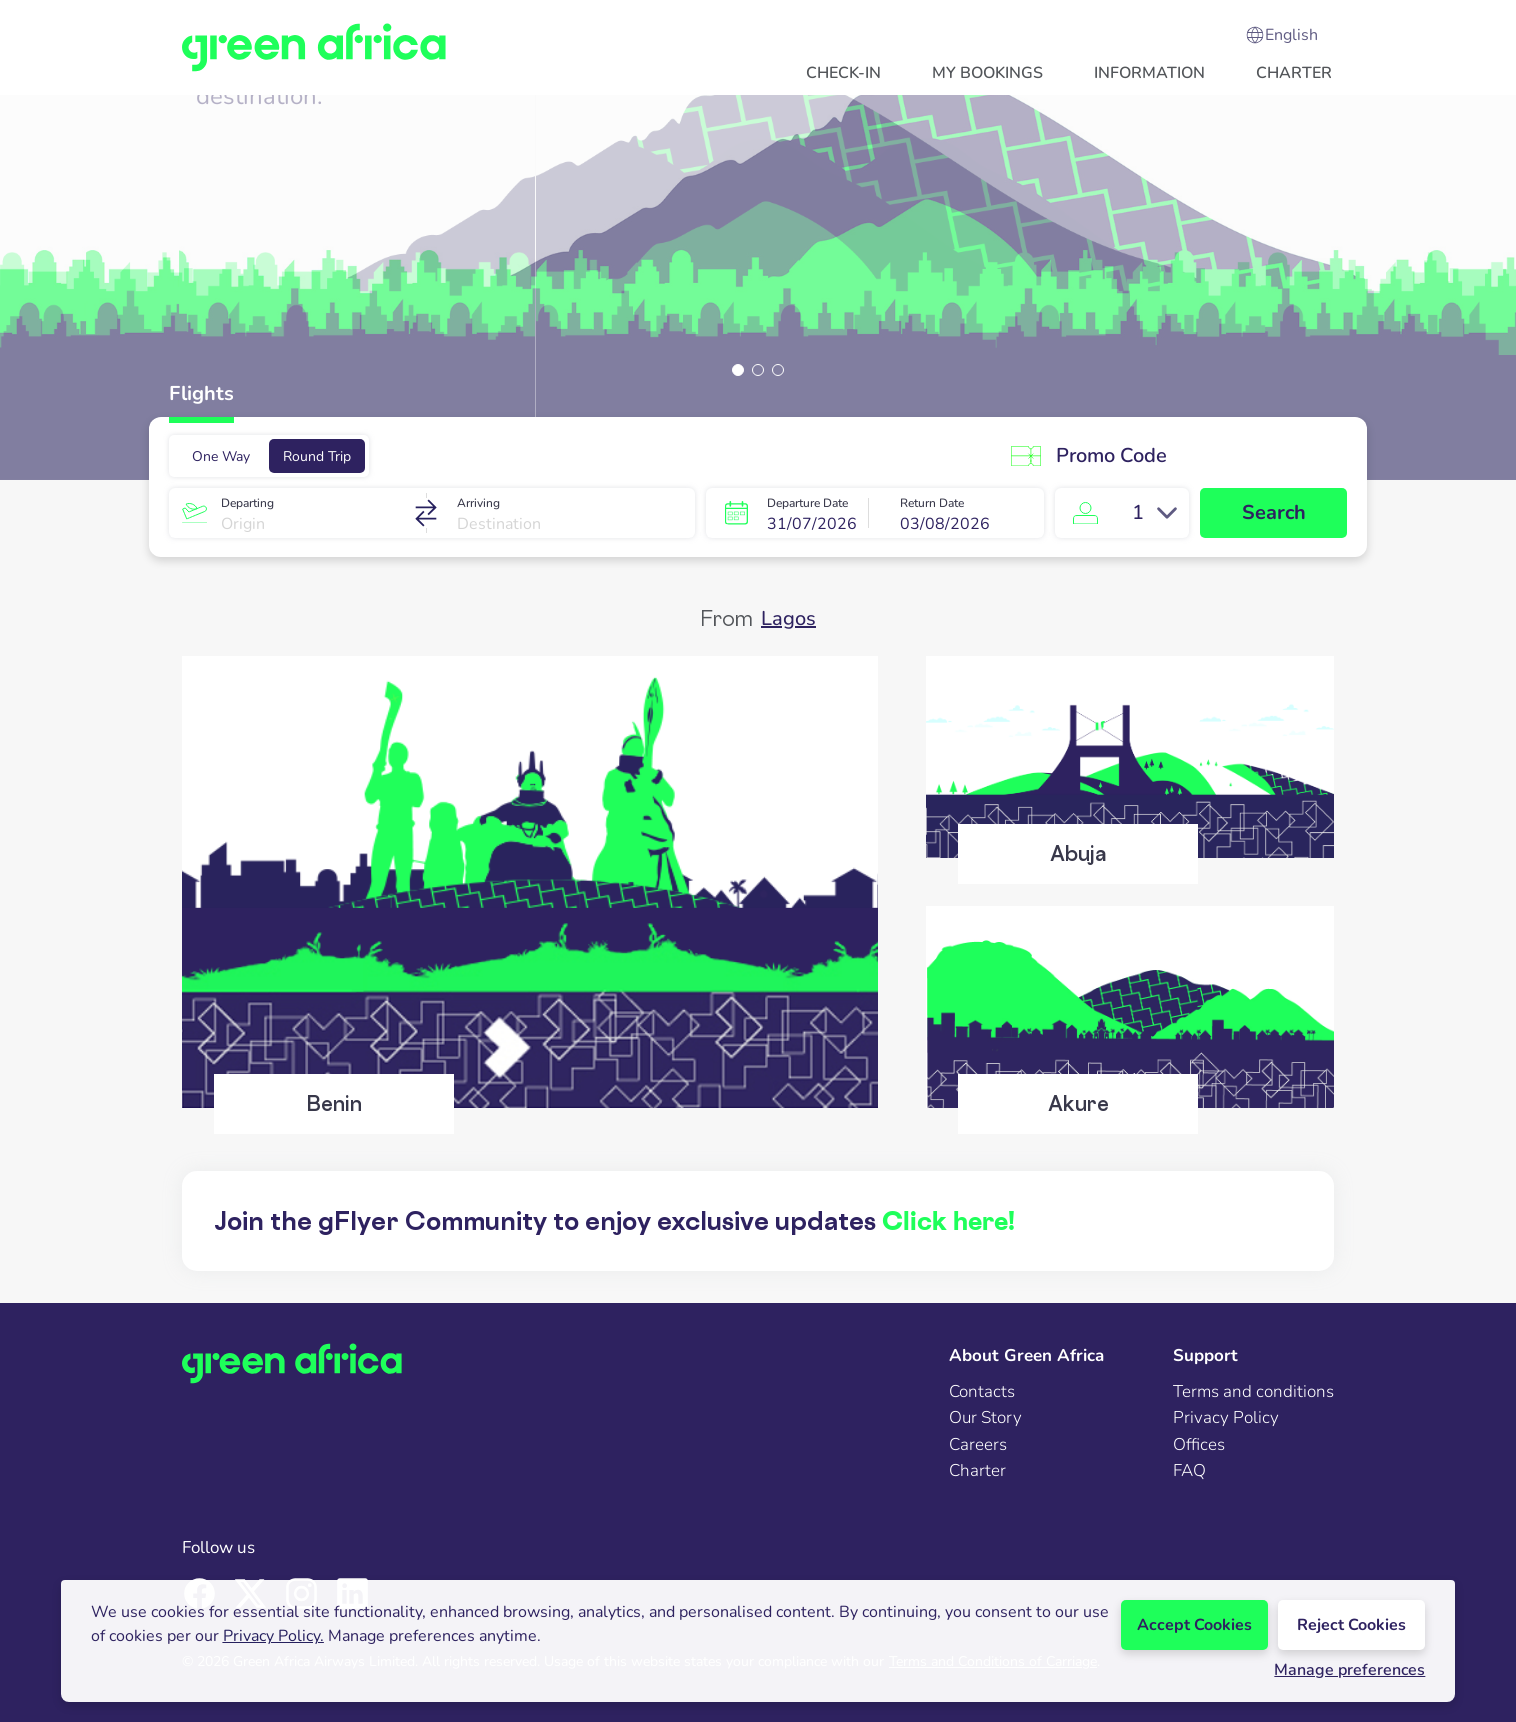 The width and height of the screenshot is (1516, 1722). Describe the element at coordinates (317, 456) in the screenshot. I see `Round Trip` at that location.